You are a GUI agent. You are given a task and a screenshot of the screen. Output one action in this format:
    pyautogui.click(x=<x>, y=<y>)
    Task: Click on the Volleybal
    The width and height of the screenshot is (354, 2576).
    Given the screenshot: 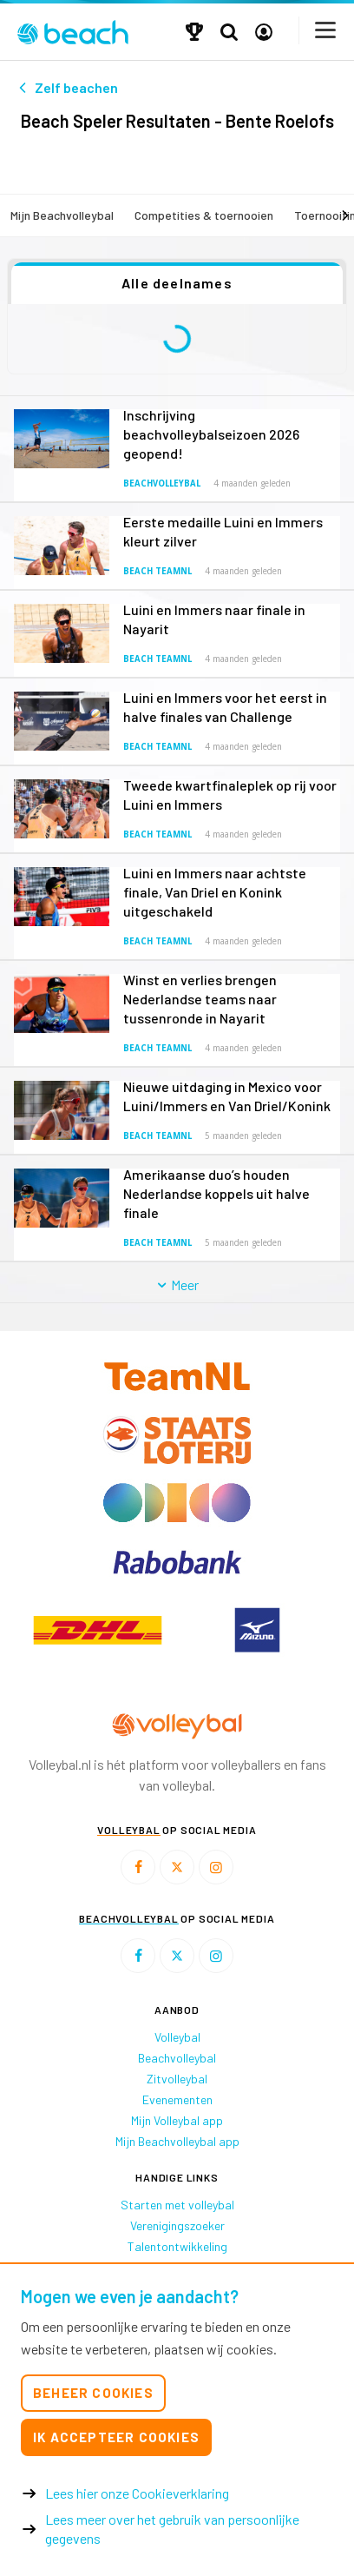 What is the action you would take?
    pyautogui.click(x=177, y=2037)
    